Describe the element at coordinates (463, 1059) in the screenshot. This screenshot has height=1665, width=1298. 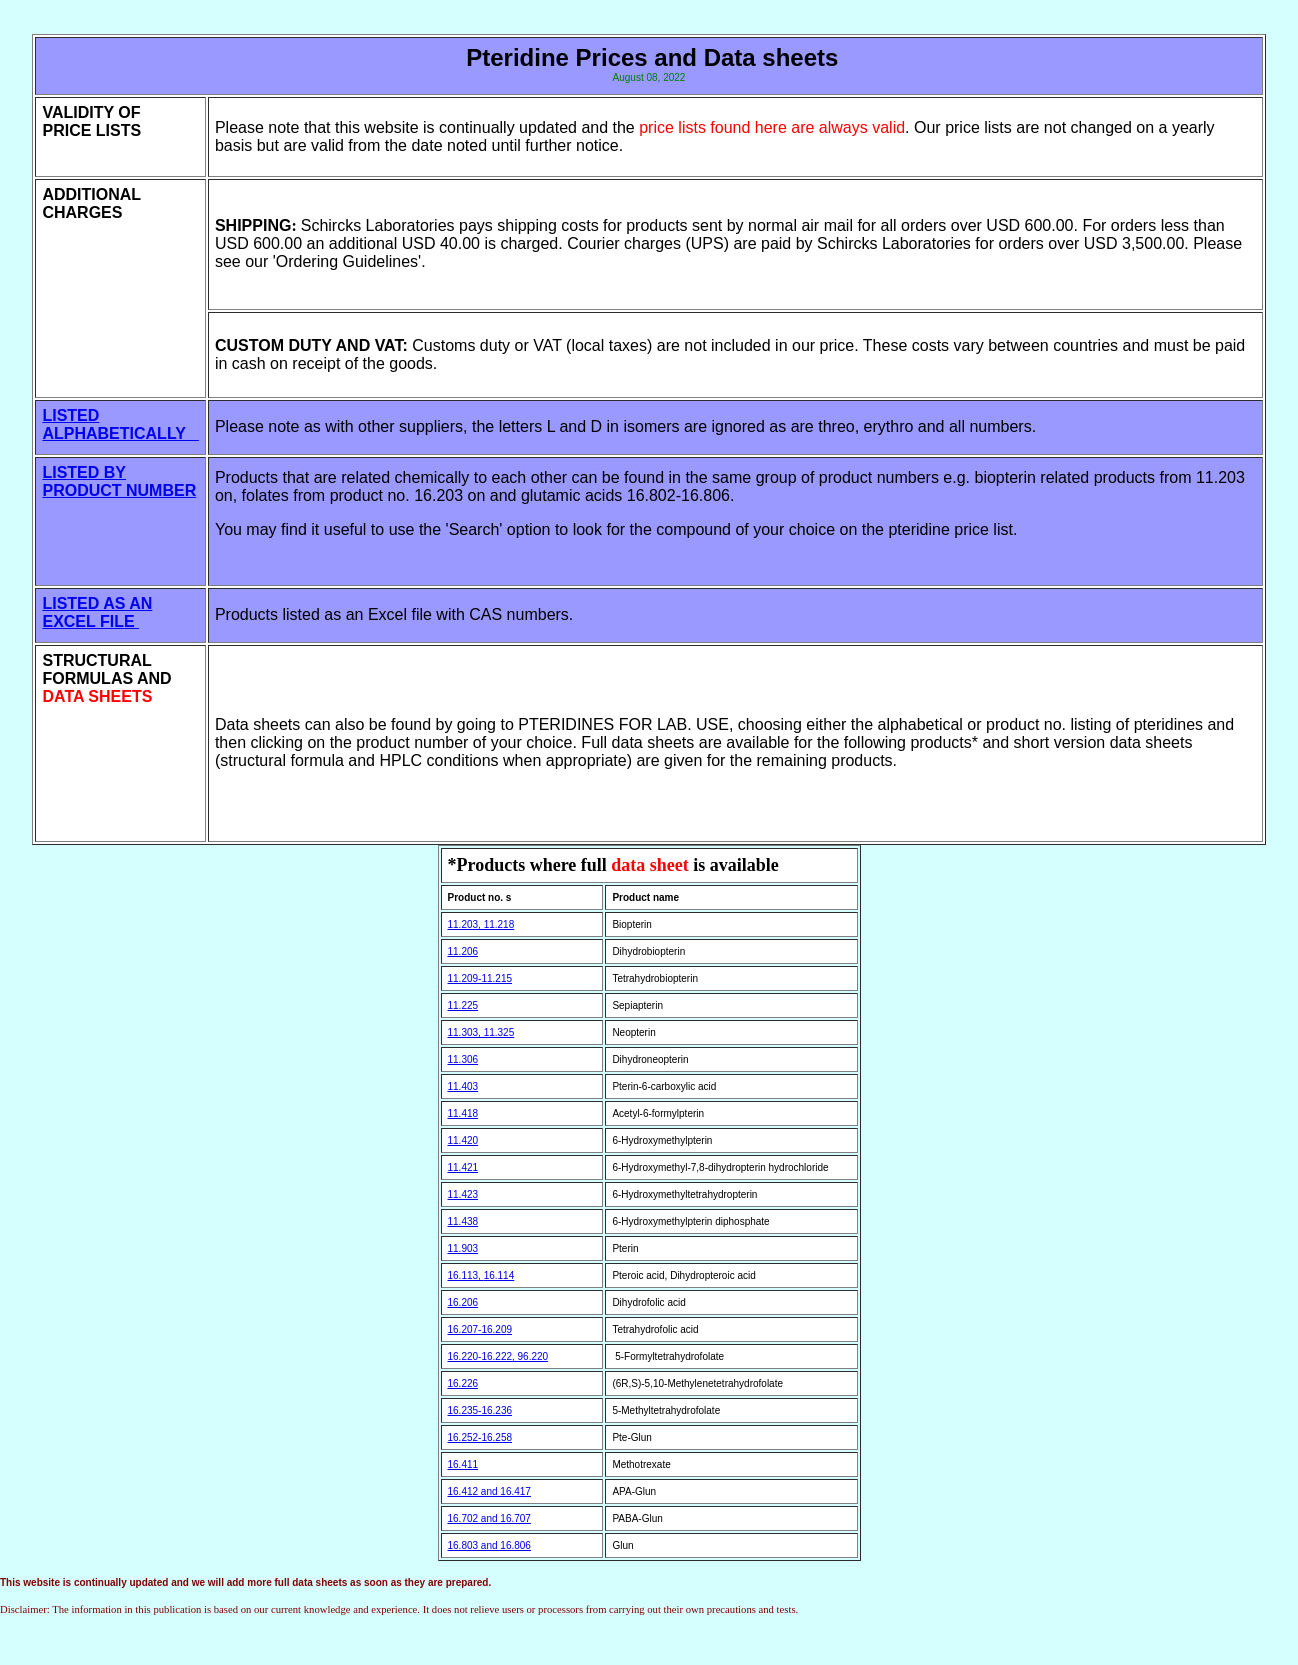
I see `11.306` at that location.